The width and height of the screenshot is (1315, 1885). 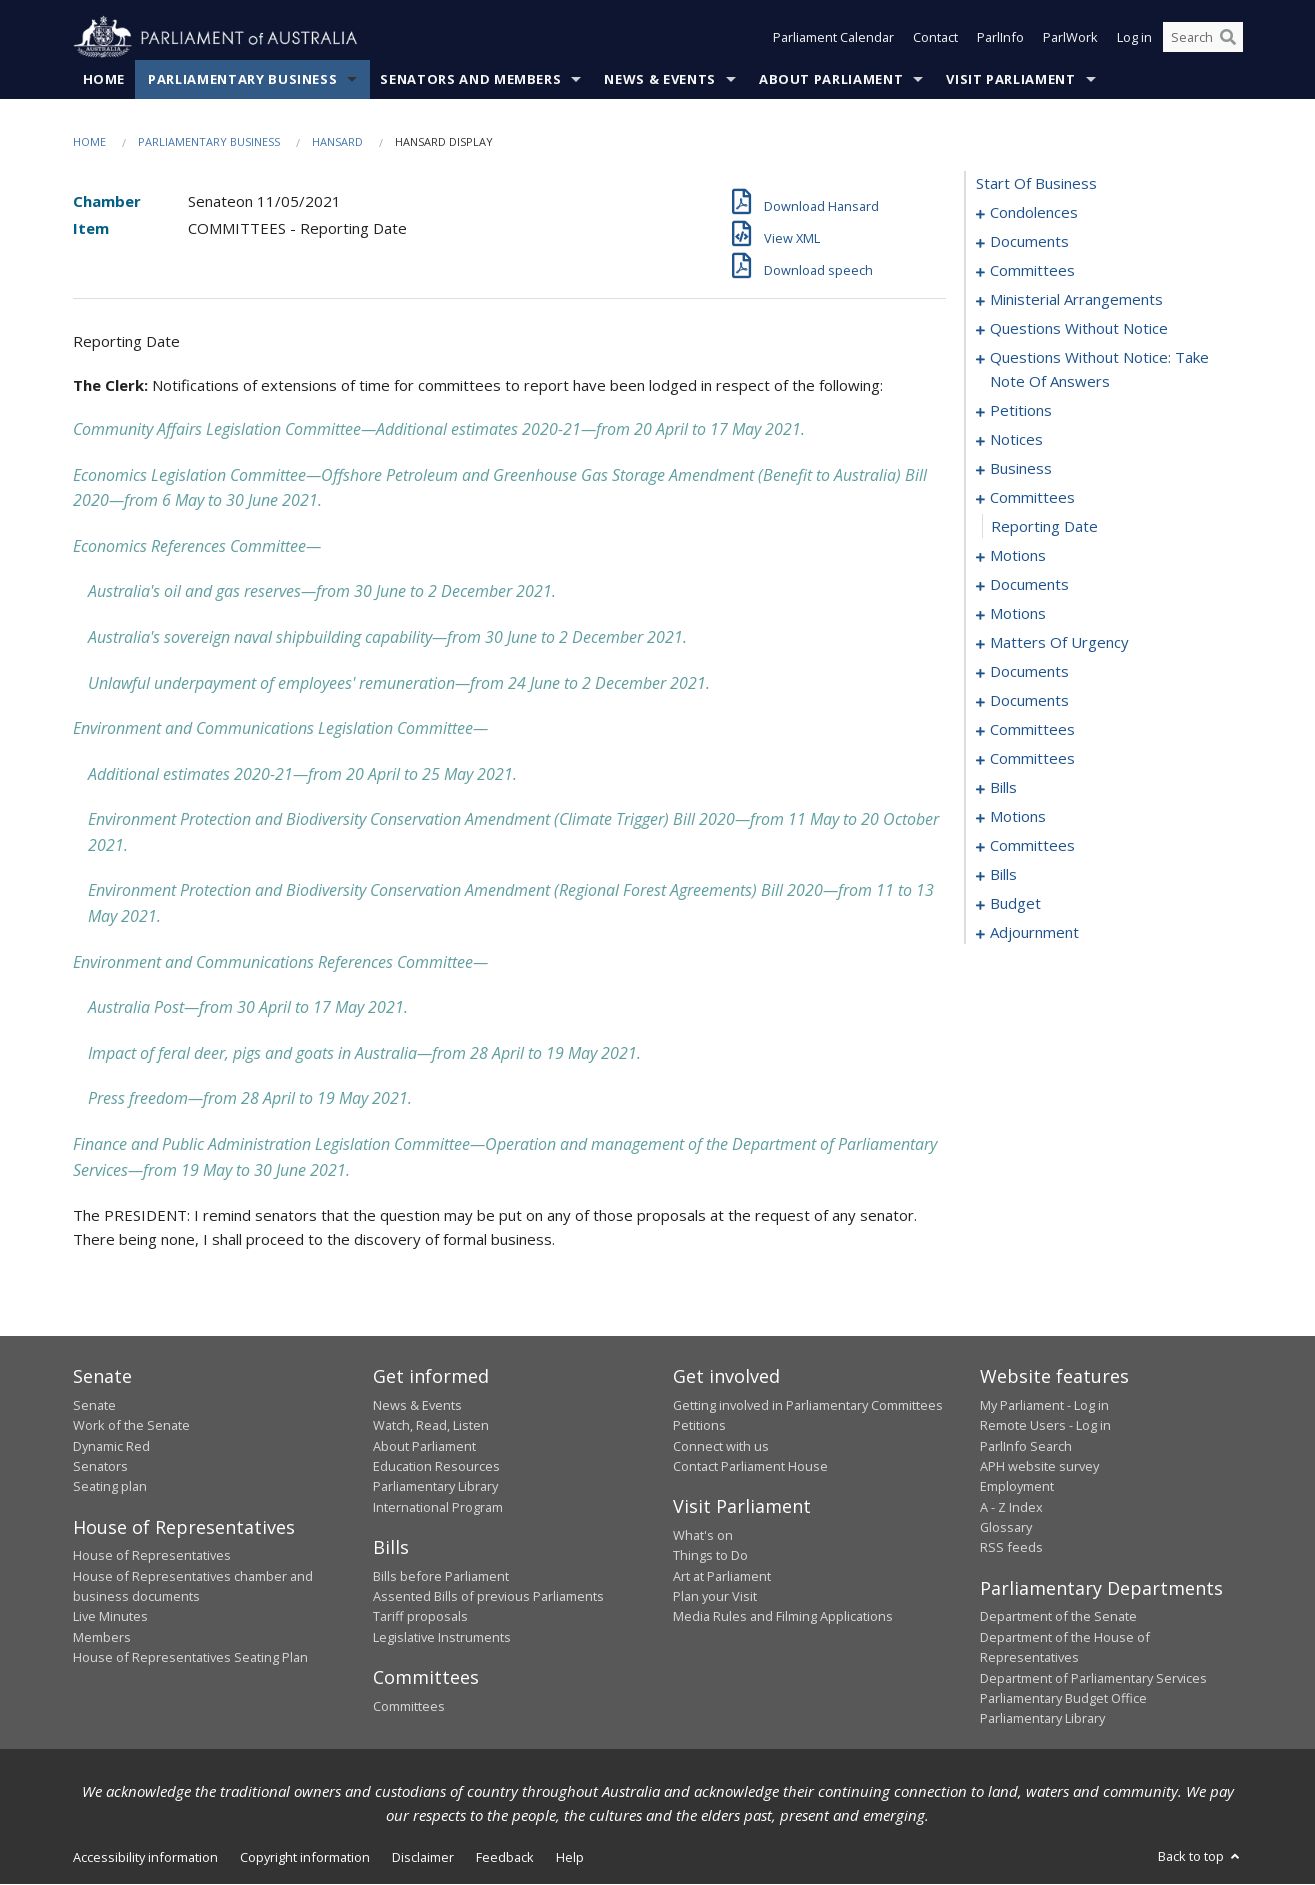 What do you see at coordinates (190, 1658) in the screenshot?
I see `House of Representatives Seating Plan` at bounding box center [190, 1658].